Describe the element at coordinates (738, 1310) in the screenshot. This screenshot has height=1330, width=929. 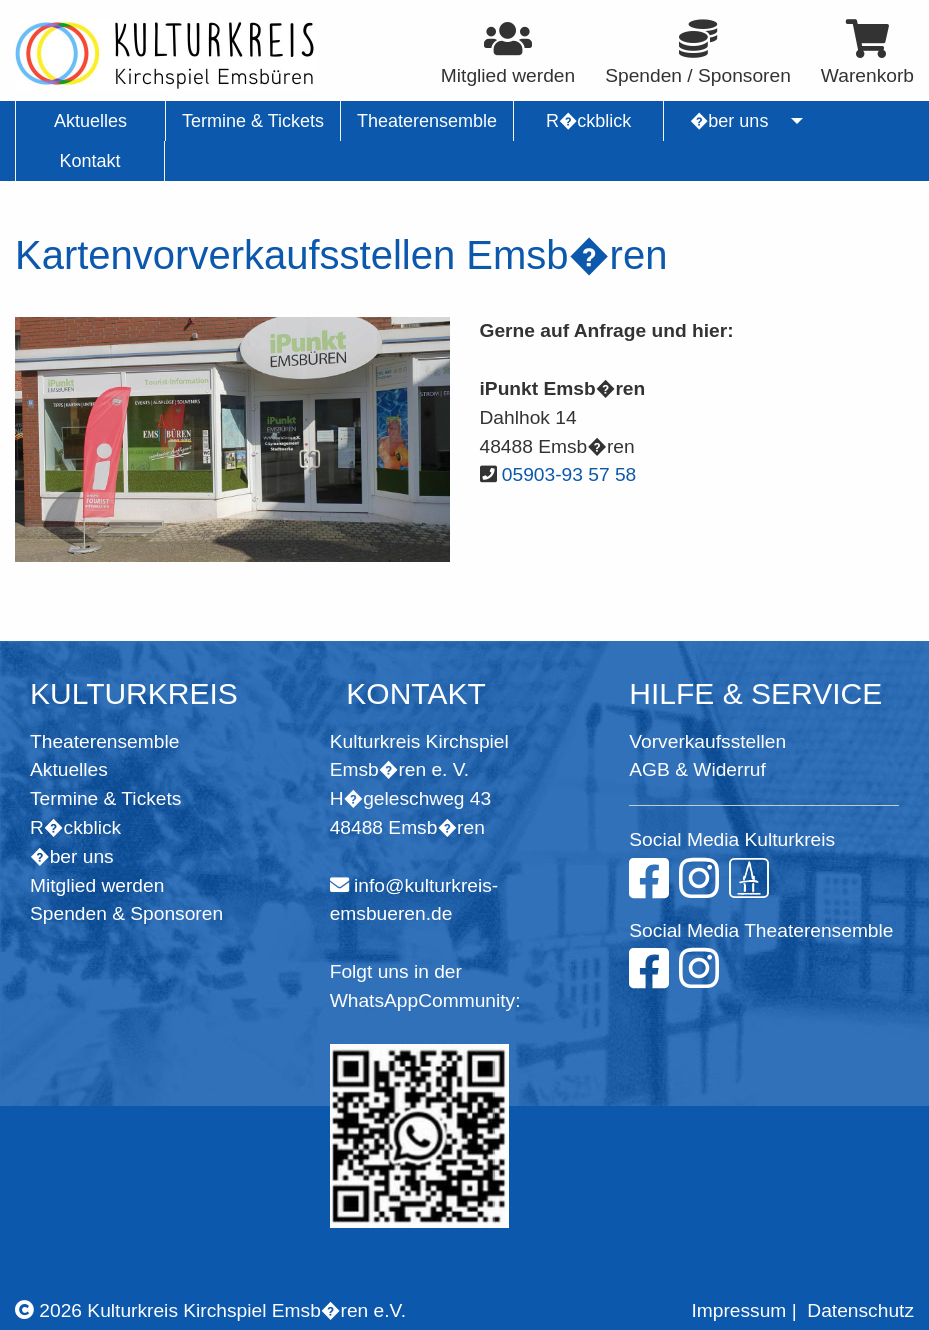
I see `Impressum` at that location.